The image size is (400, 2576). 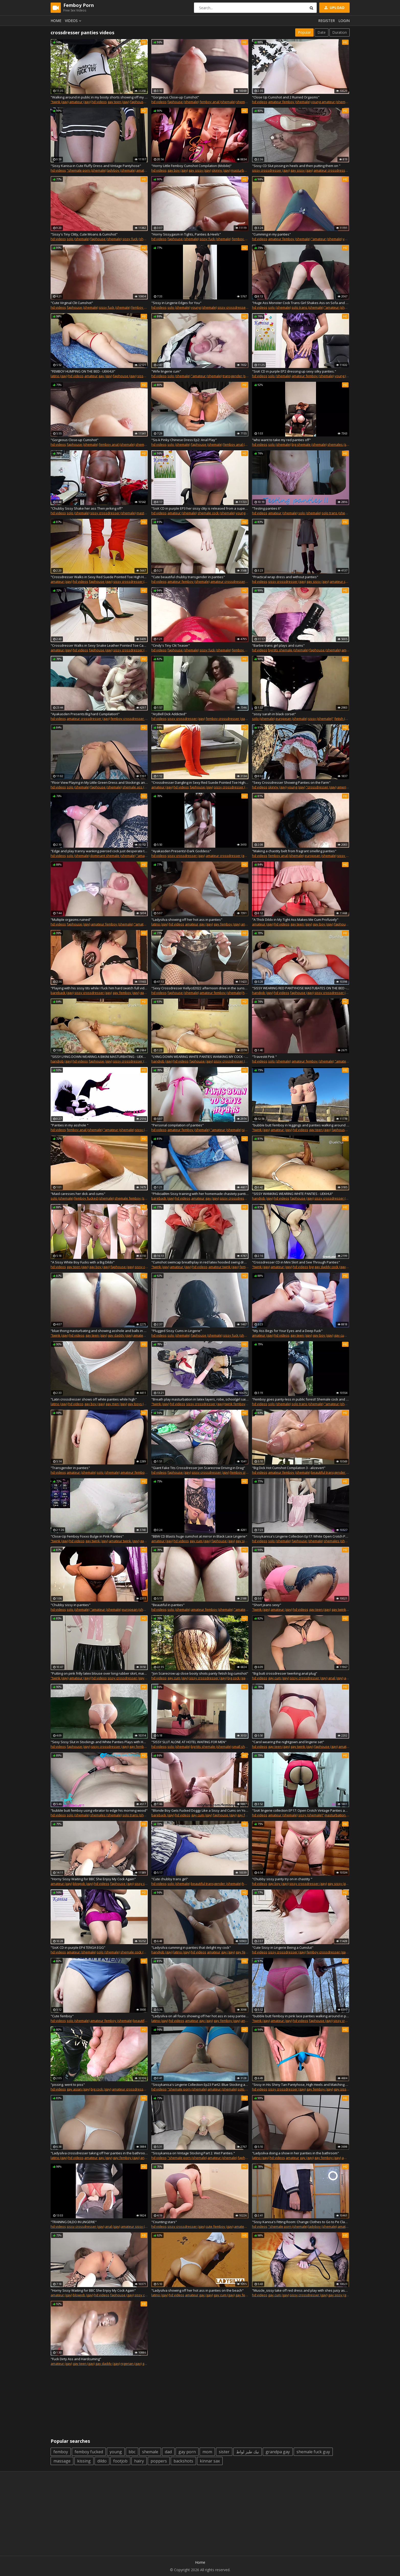 I want to click on "Sis-k Pinky Chinese Dress Ep2: Anal Play", so click(x=184, y=440).